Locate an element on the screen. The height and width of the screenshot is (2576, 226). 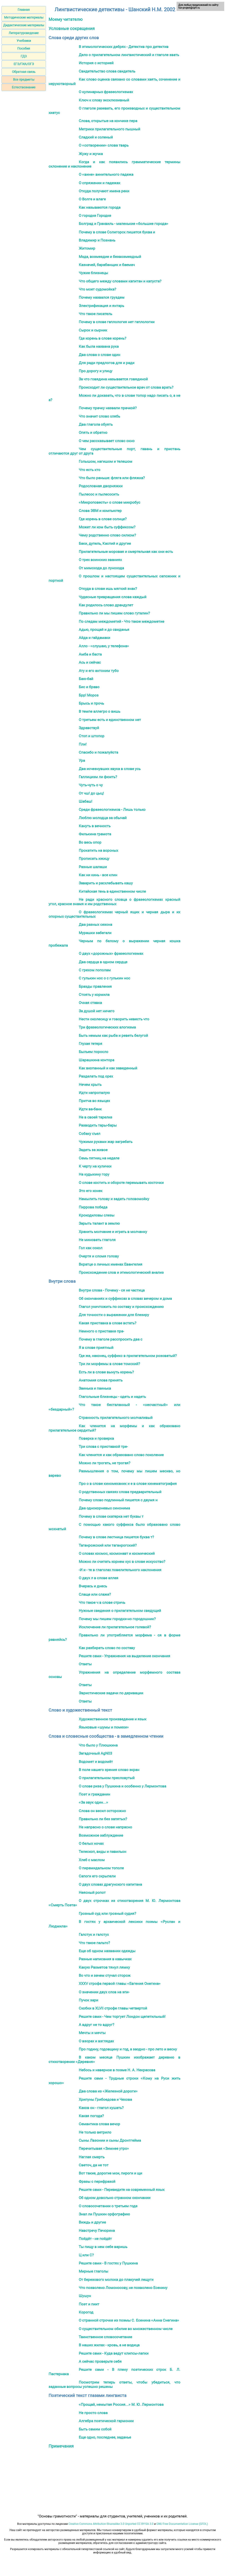
Бис и браво is located at coordinates (89, 687).